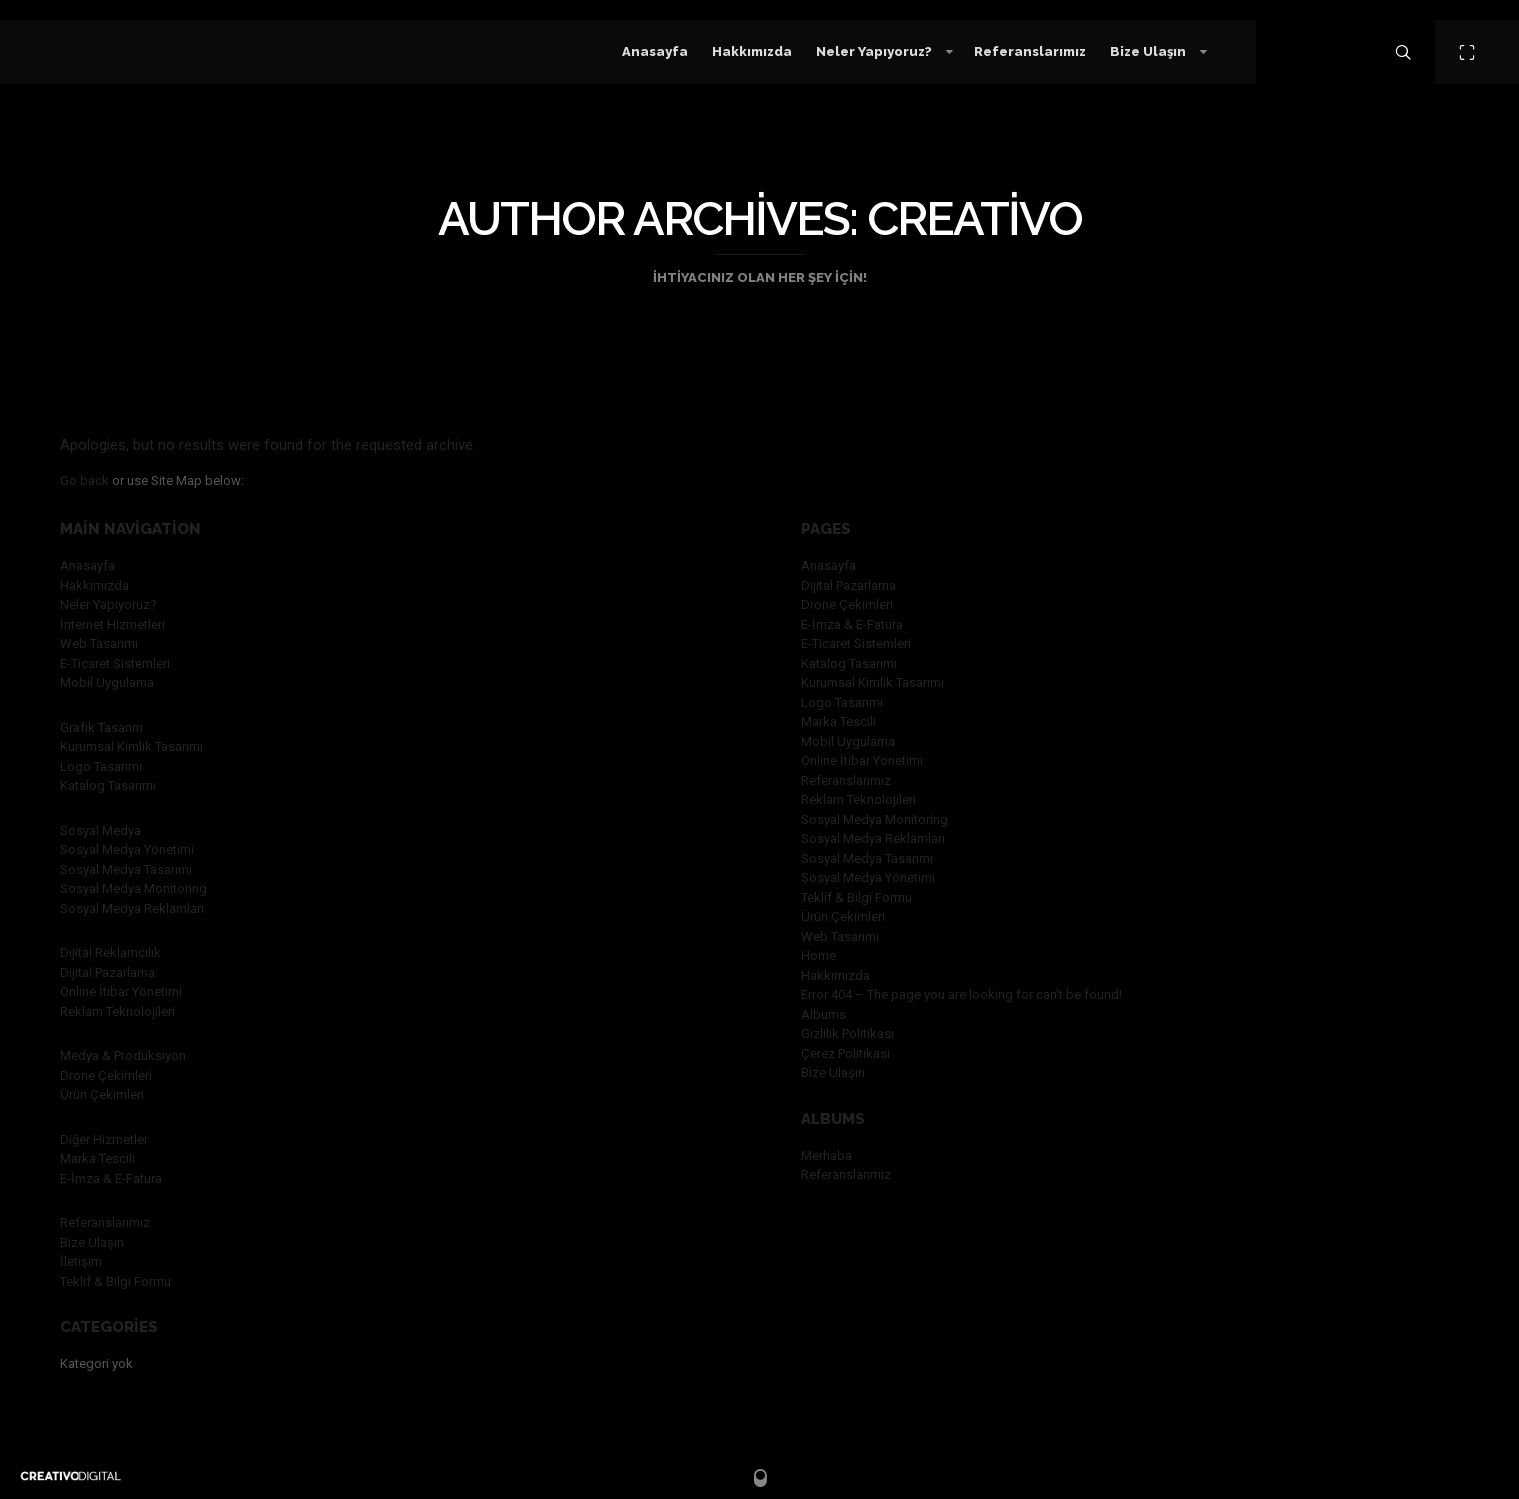 This screenshot has height=1499, width=1519. I want to click on İletişim, so click(81, 1261).